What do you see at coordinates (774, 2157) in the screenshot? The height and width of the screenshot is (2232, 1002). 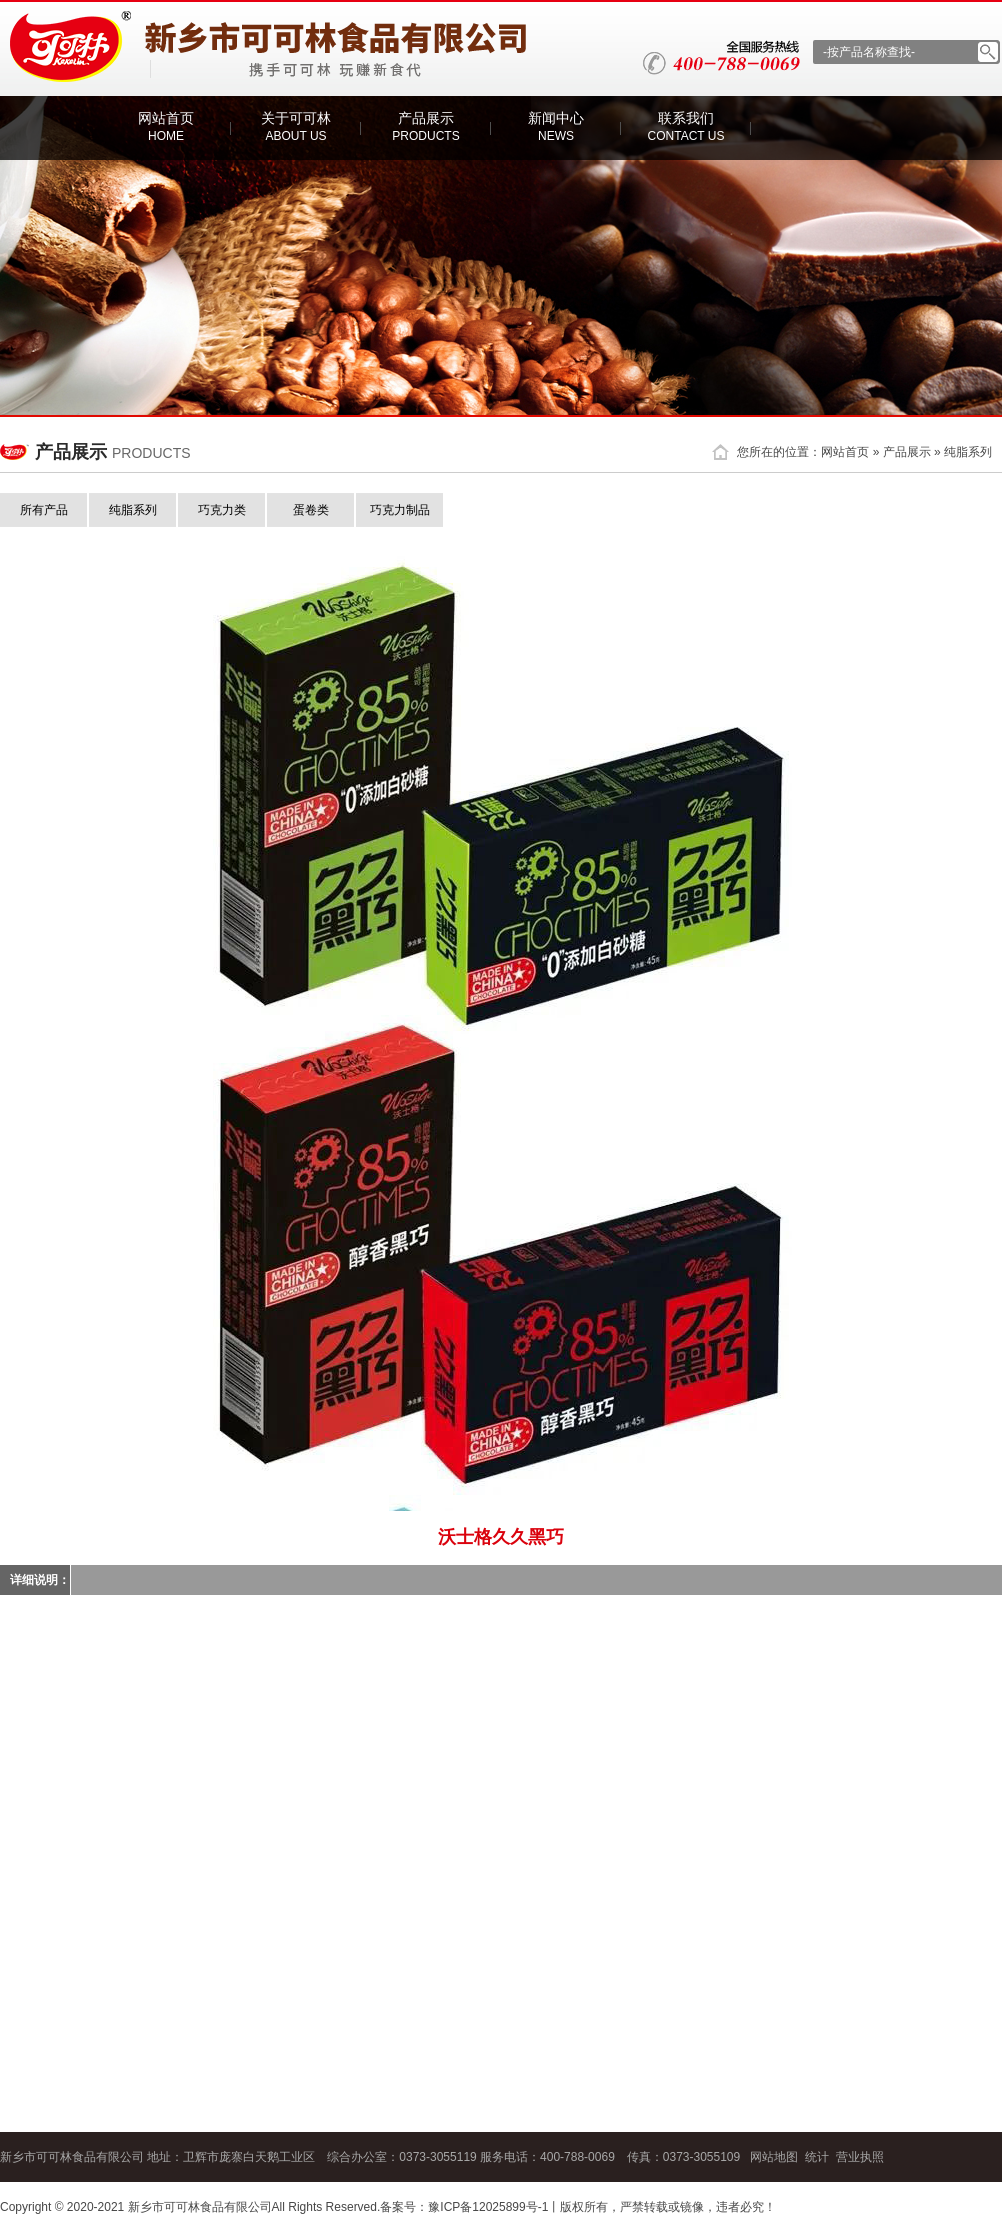 I see `网站地图` at bounding box center [774, 2157].